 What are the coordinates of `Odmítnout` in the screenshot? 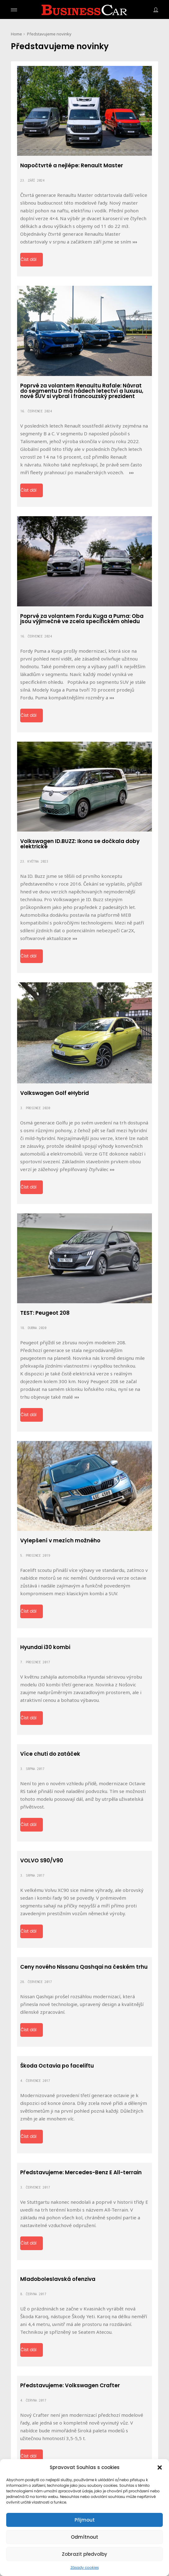 It's located at (84, 2537).